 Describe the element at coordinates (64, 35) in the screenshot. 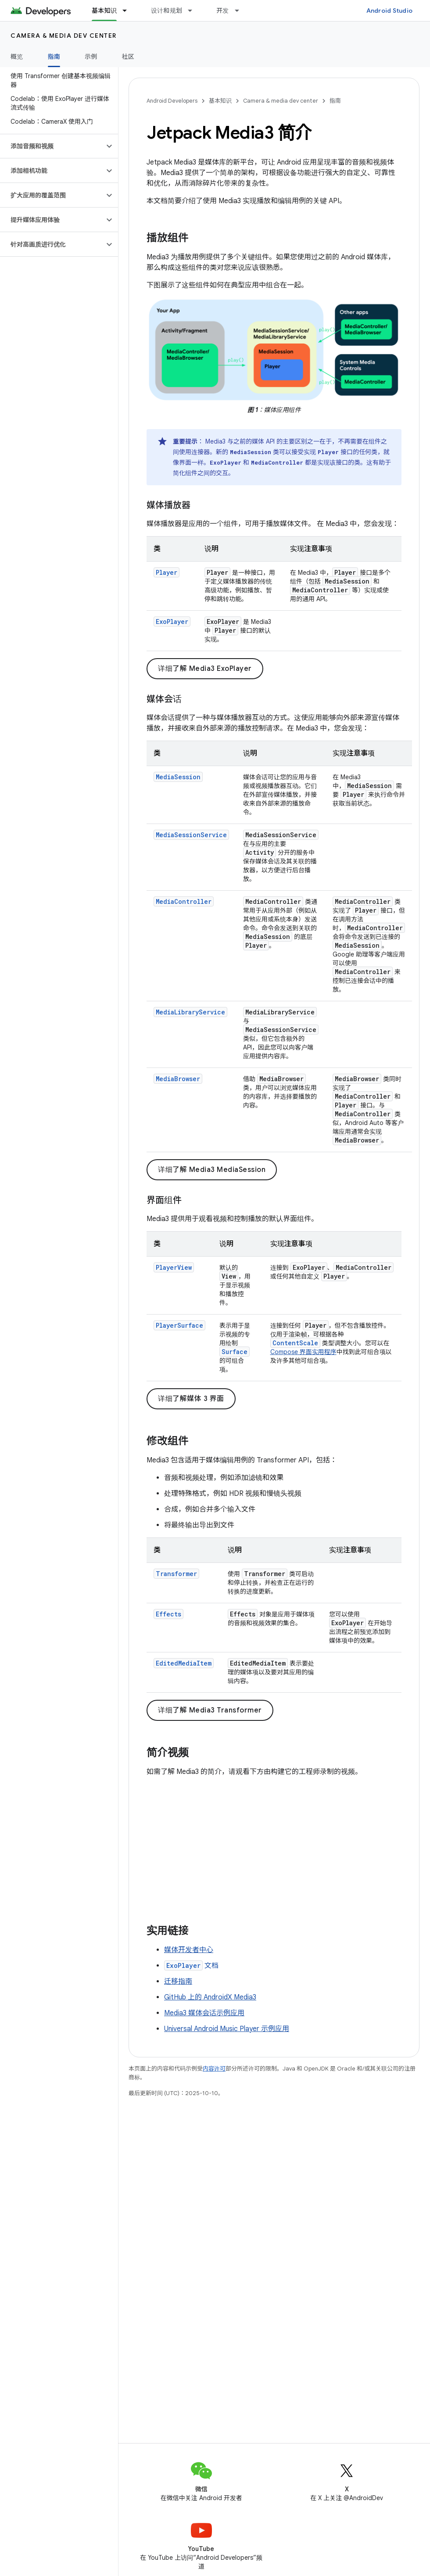

I see `Camera & media dev center` at that location.